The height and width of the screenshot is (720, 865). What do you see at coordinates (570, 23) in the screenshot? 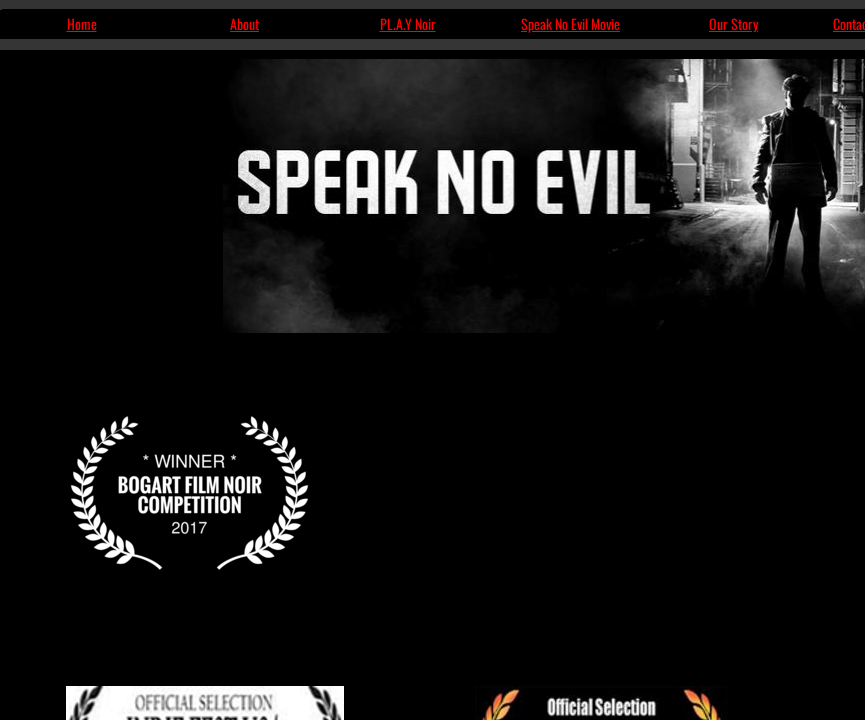
I see `Speak No Evil Movie` at bounding box center [570, 23].